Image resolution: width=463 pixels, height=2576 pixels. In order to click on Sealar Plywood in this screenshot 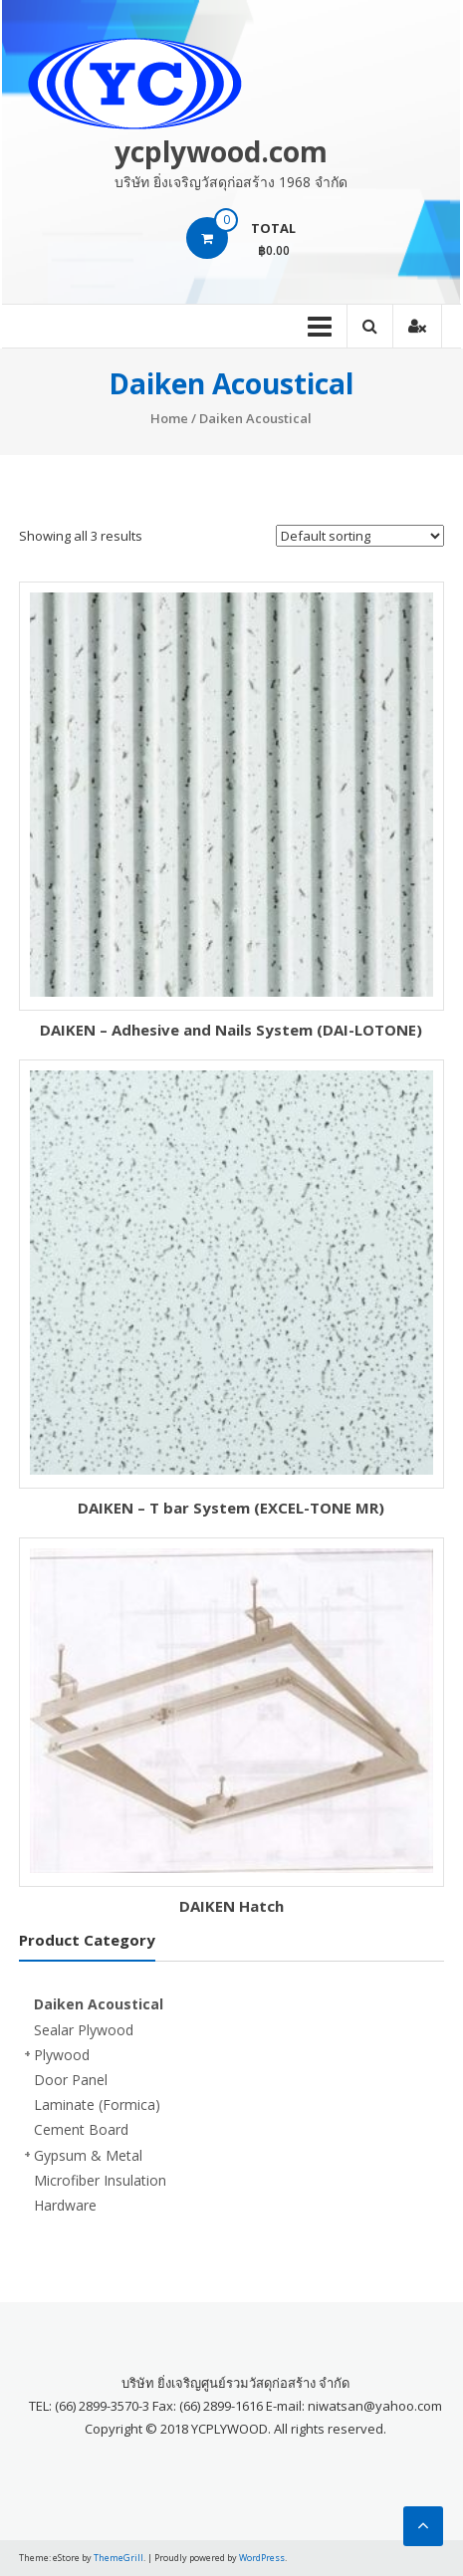, I will do `click(83, 2029)`.